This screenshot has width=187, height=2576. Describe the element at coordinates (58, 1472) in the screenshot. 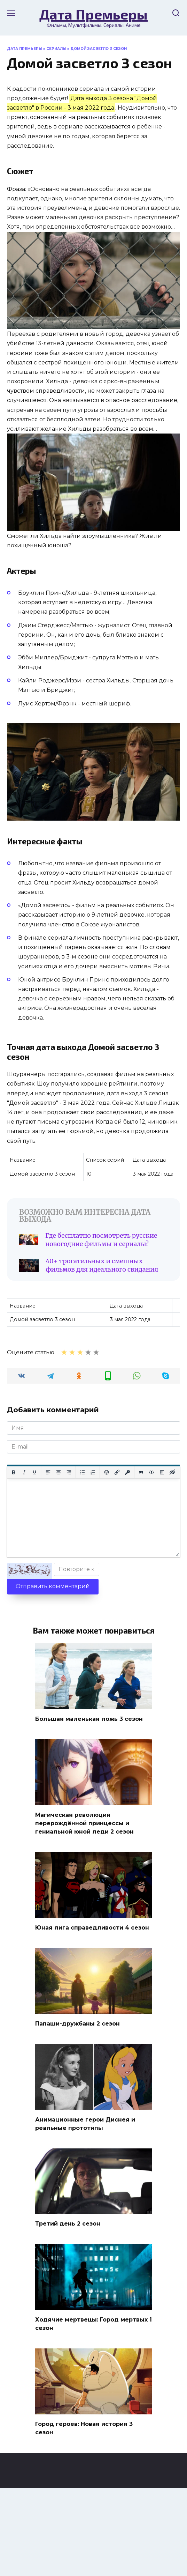

I see `[Выровнять по центру]` at that location.